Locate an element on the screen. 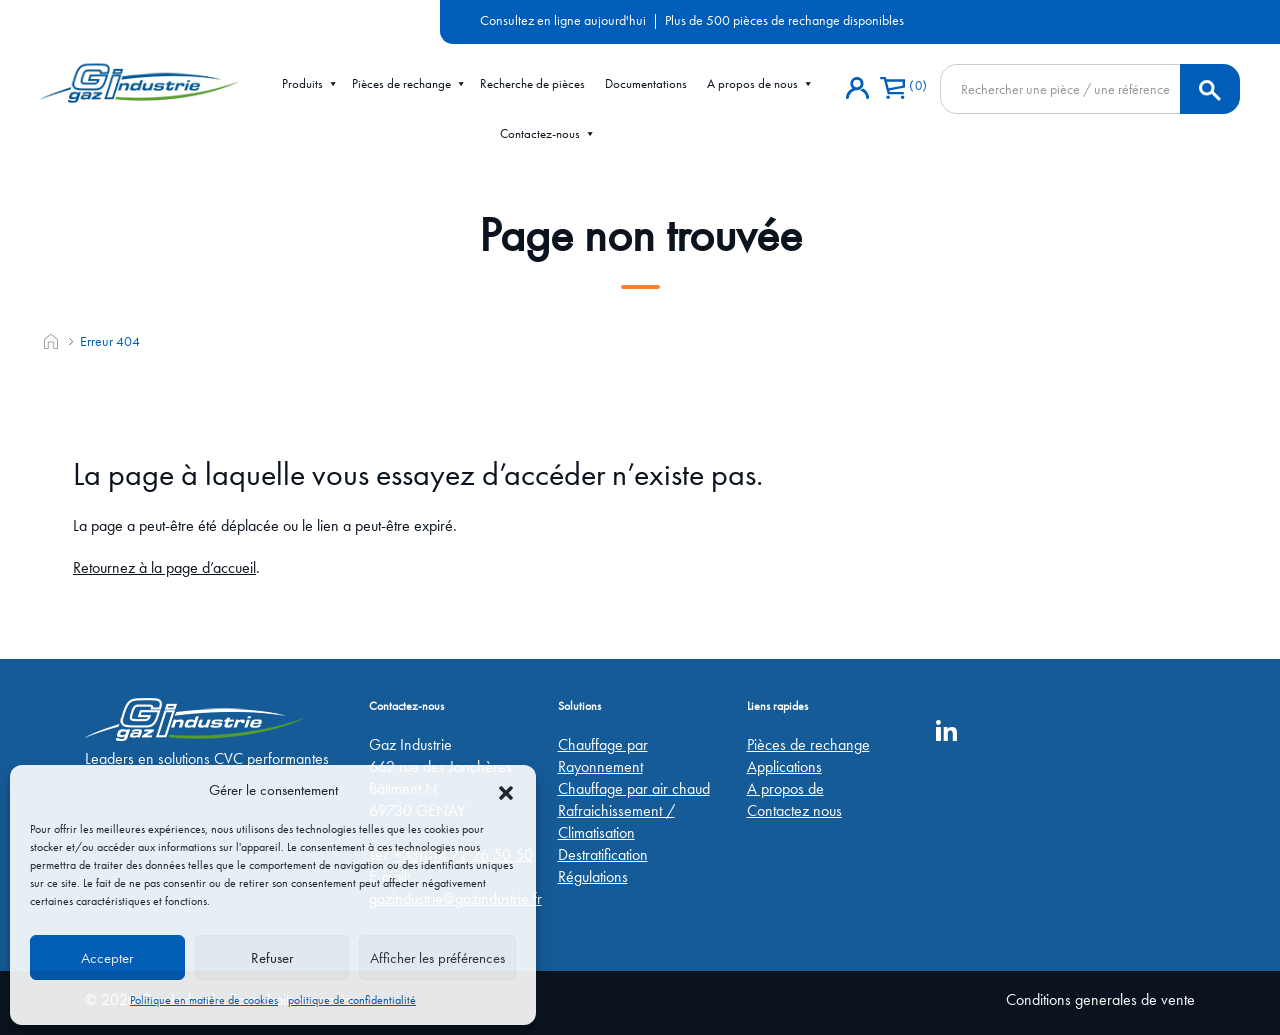  Refuser is located at coordinates (272, 958).